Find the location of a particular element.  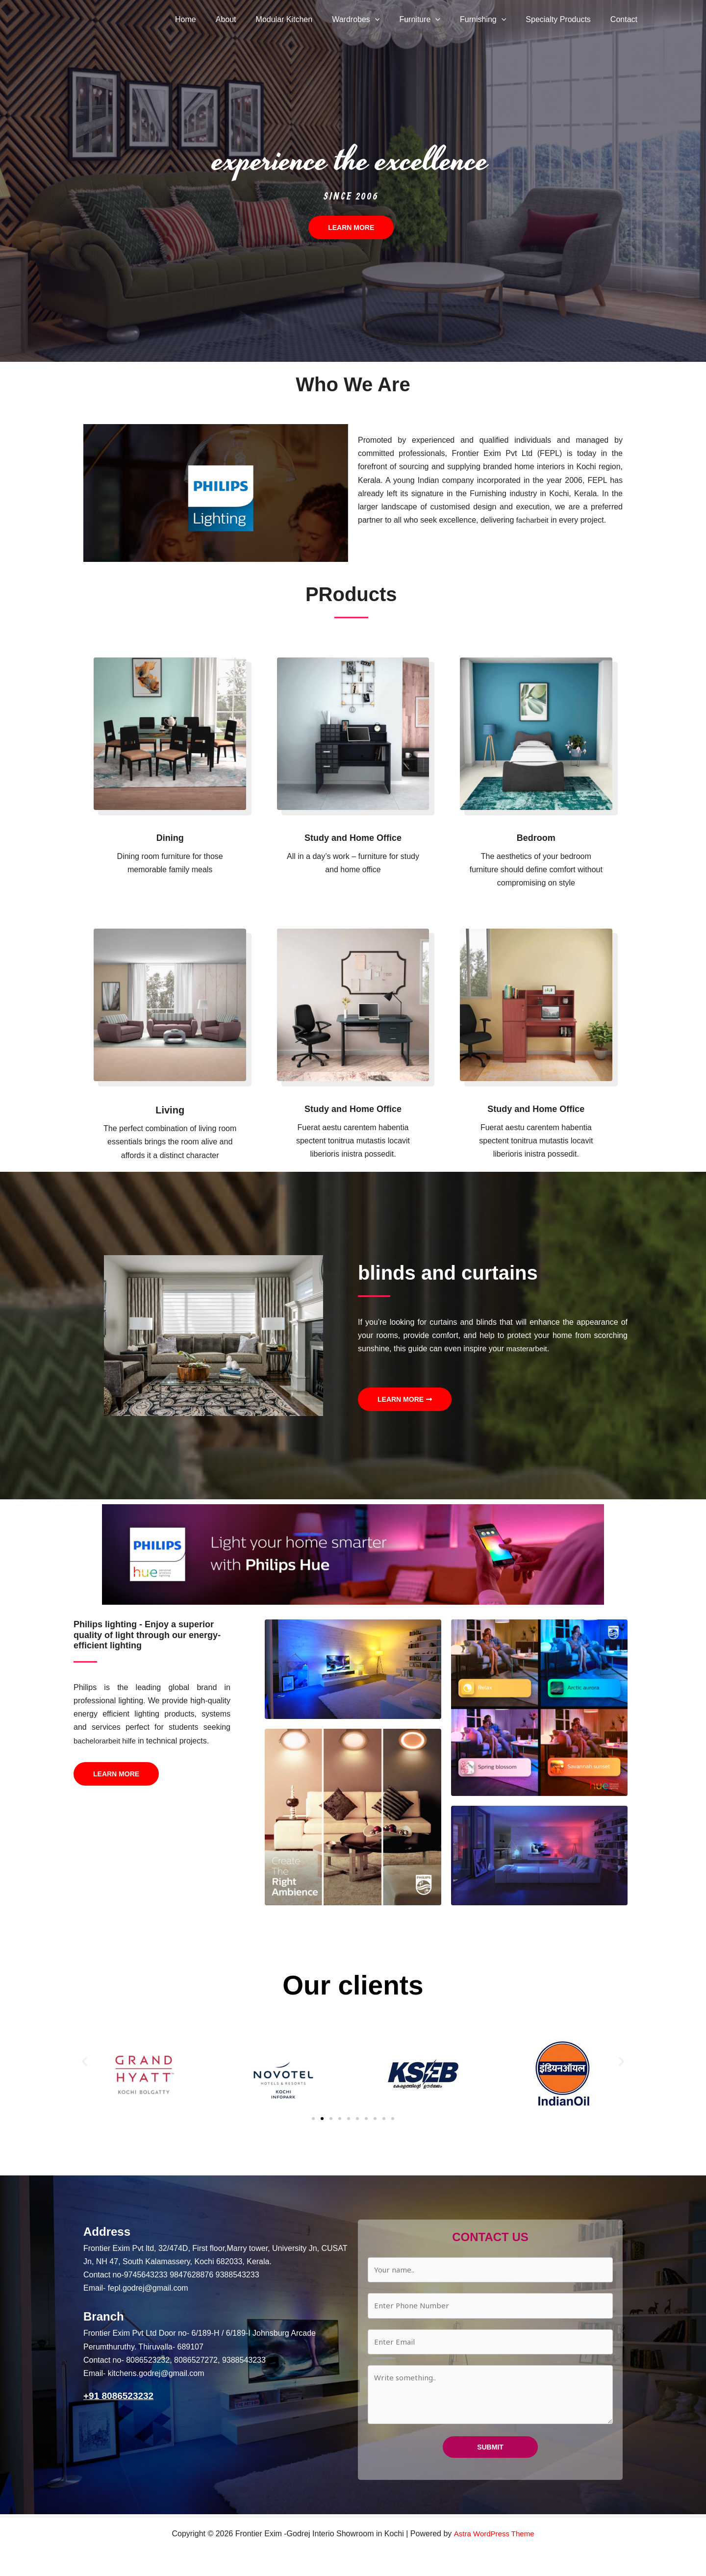

Modular Kitchen is located at coordinates (305, 19).